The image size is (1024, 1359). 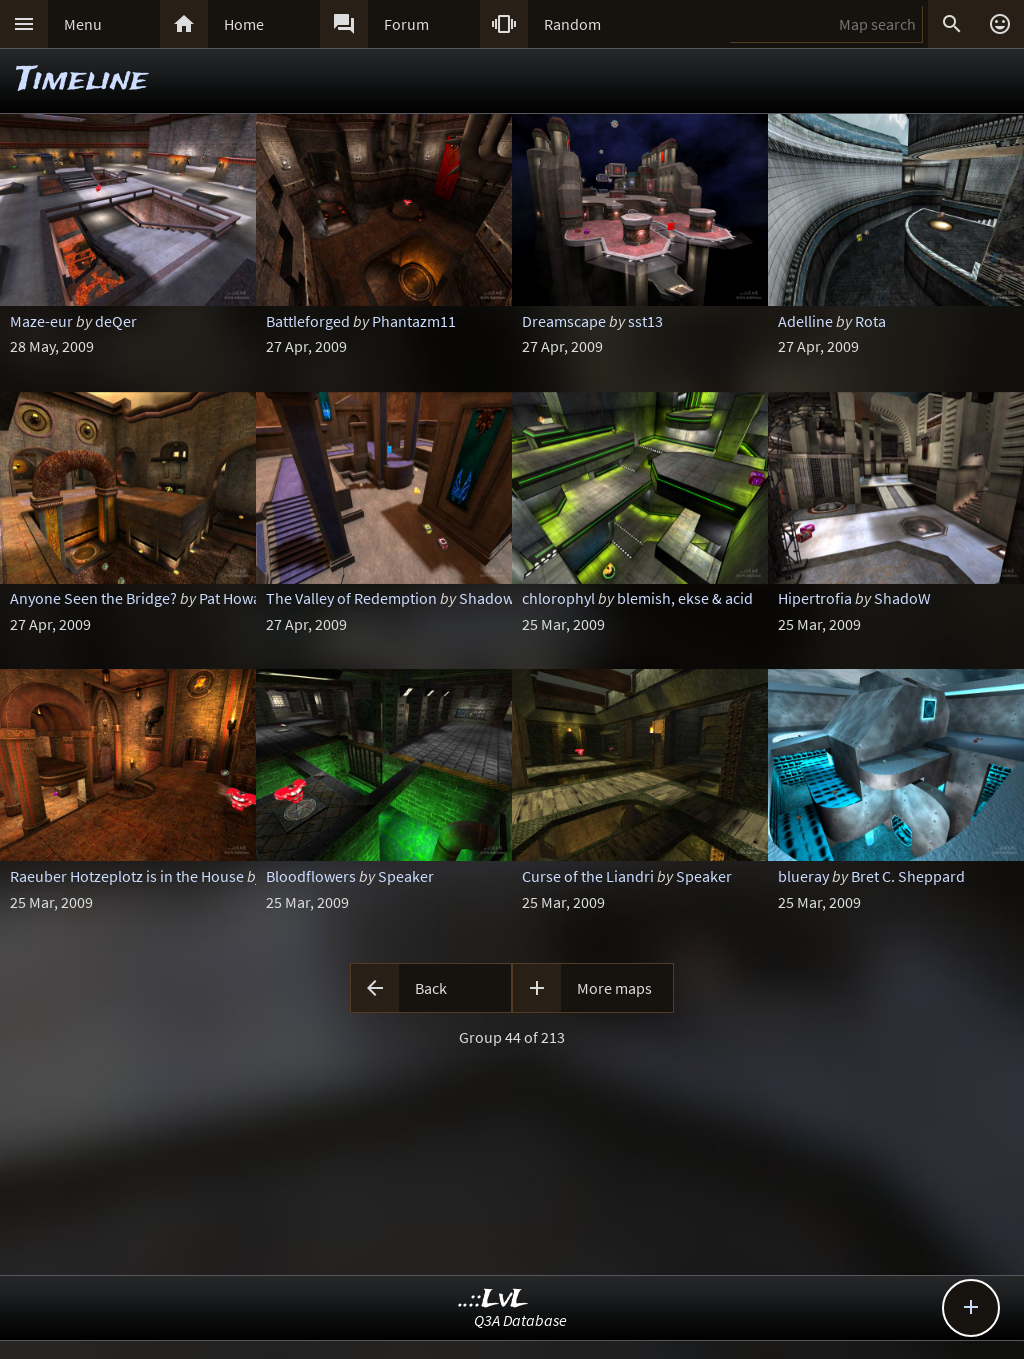 I want to click on Hipertrofia, so click(x=815, y=598).